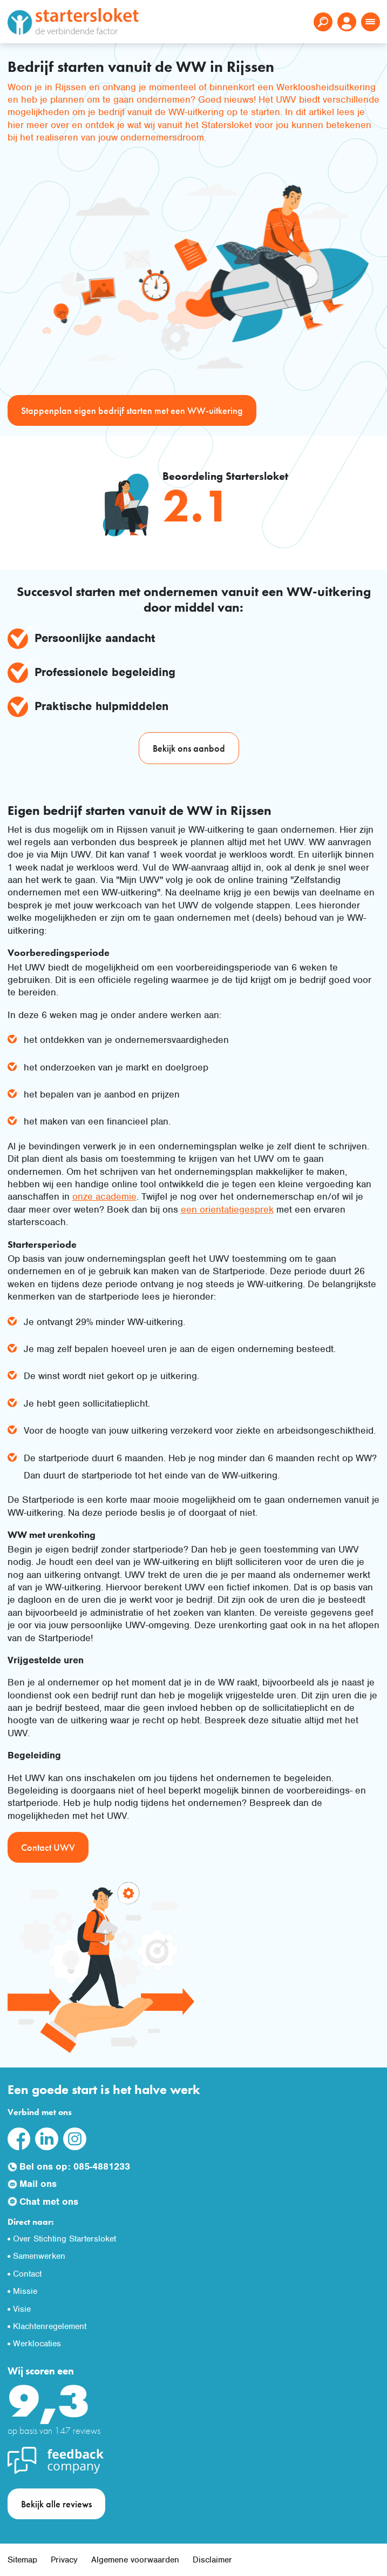  What do you see at coordinates (22, 2559) in the screenshot?
I see `Sitemap` at bounding box center [22, 2559].